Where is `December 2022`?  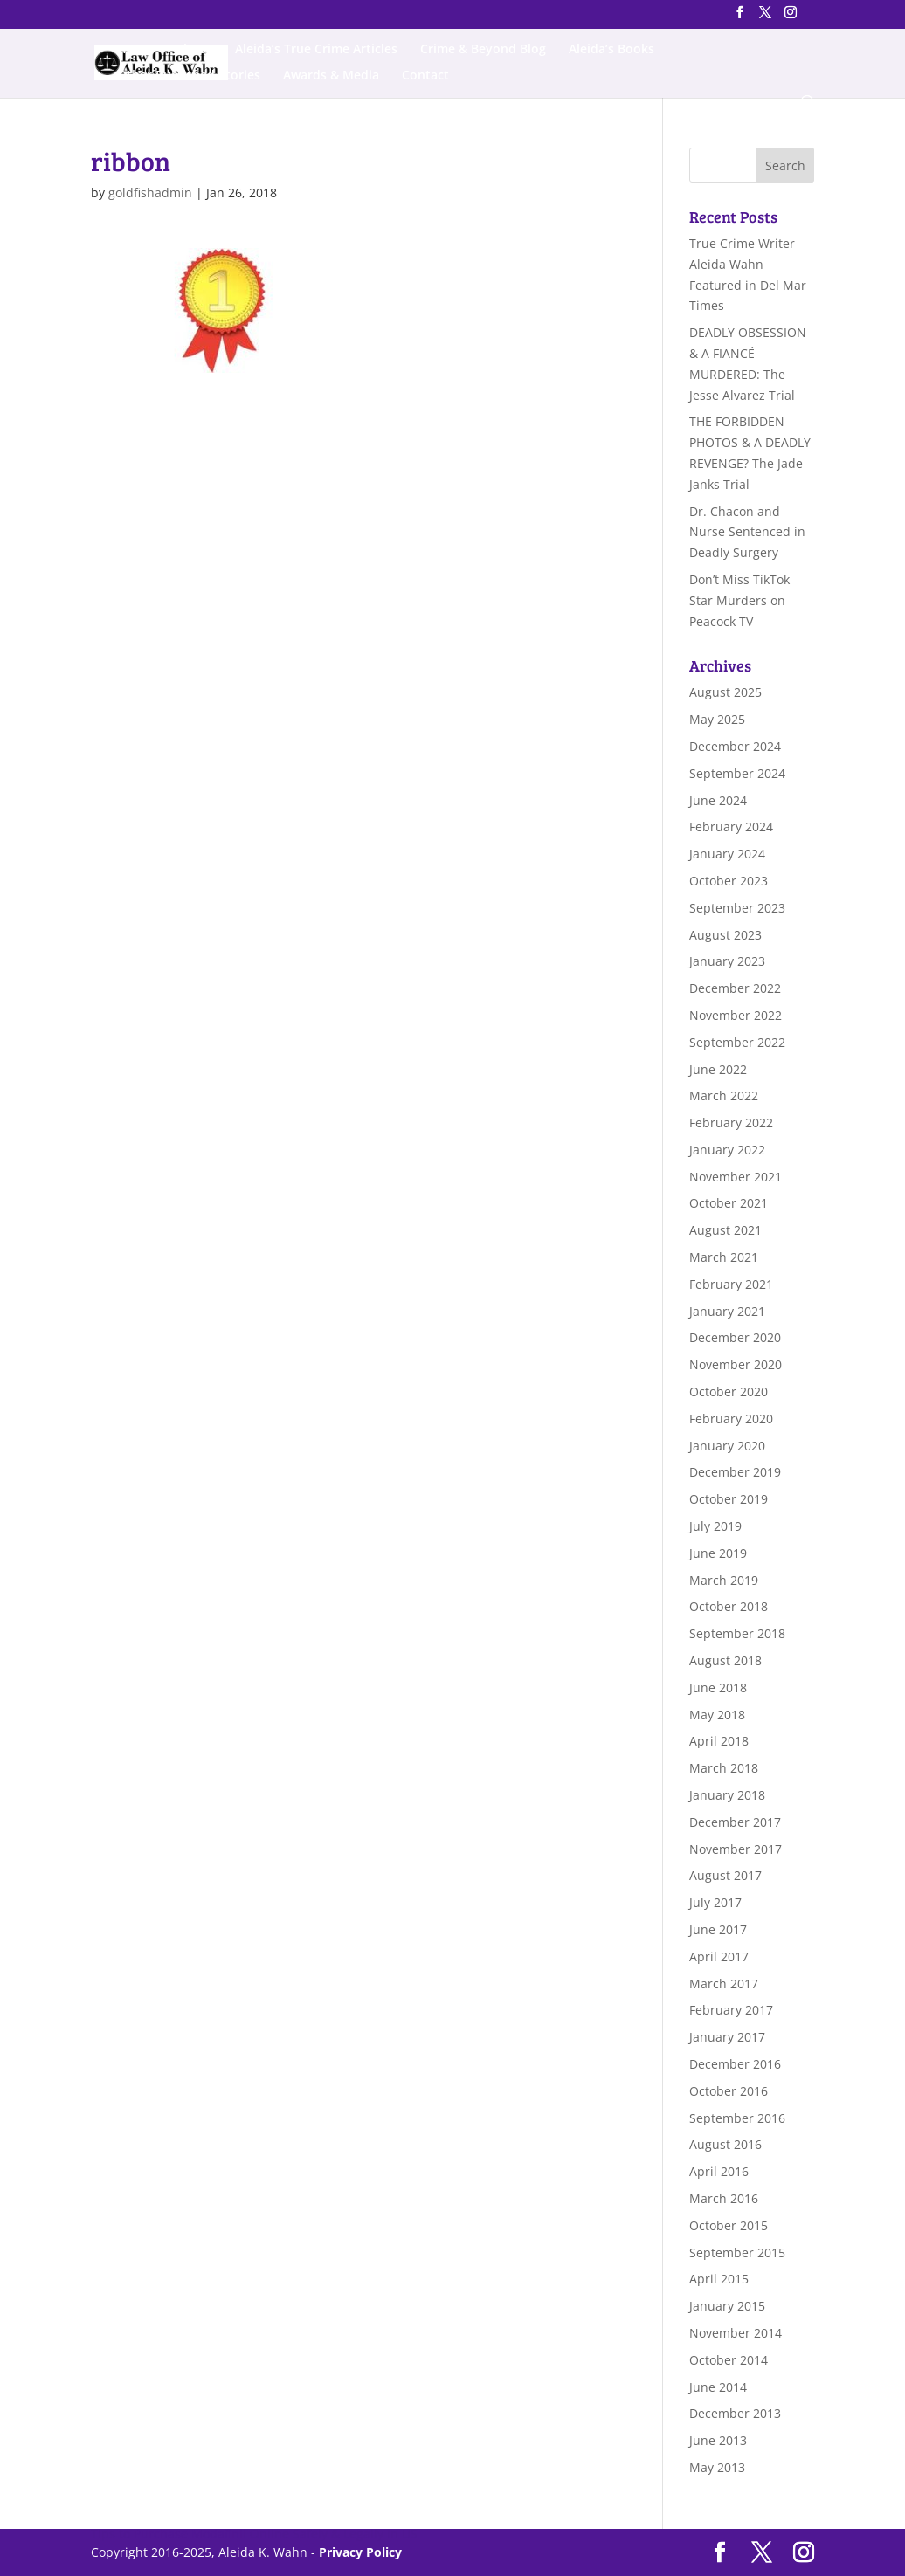
December 2022 is located at coordinates (735, 988).